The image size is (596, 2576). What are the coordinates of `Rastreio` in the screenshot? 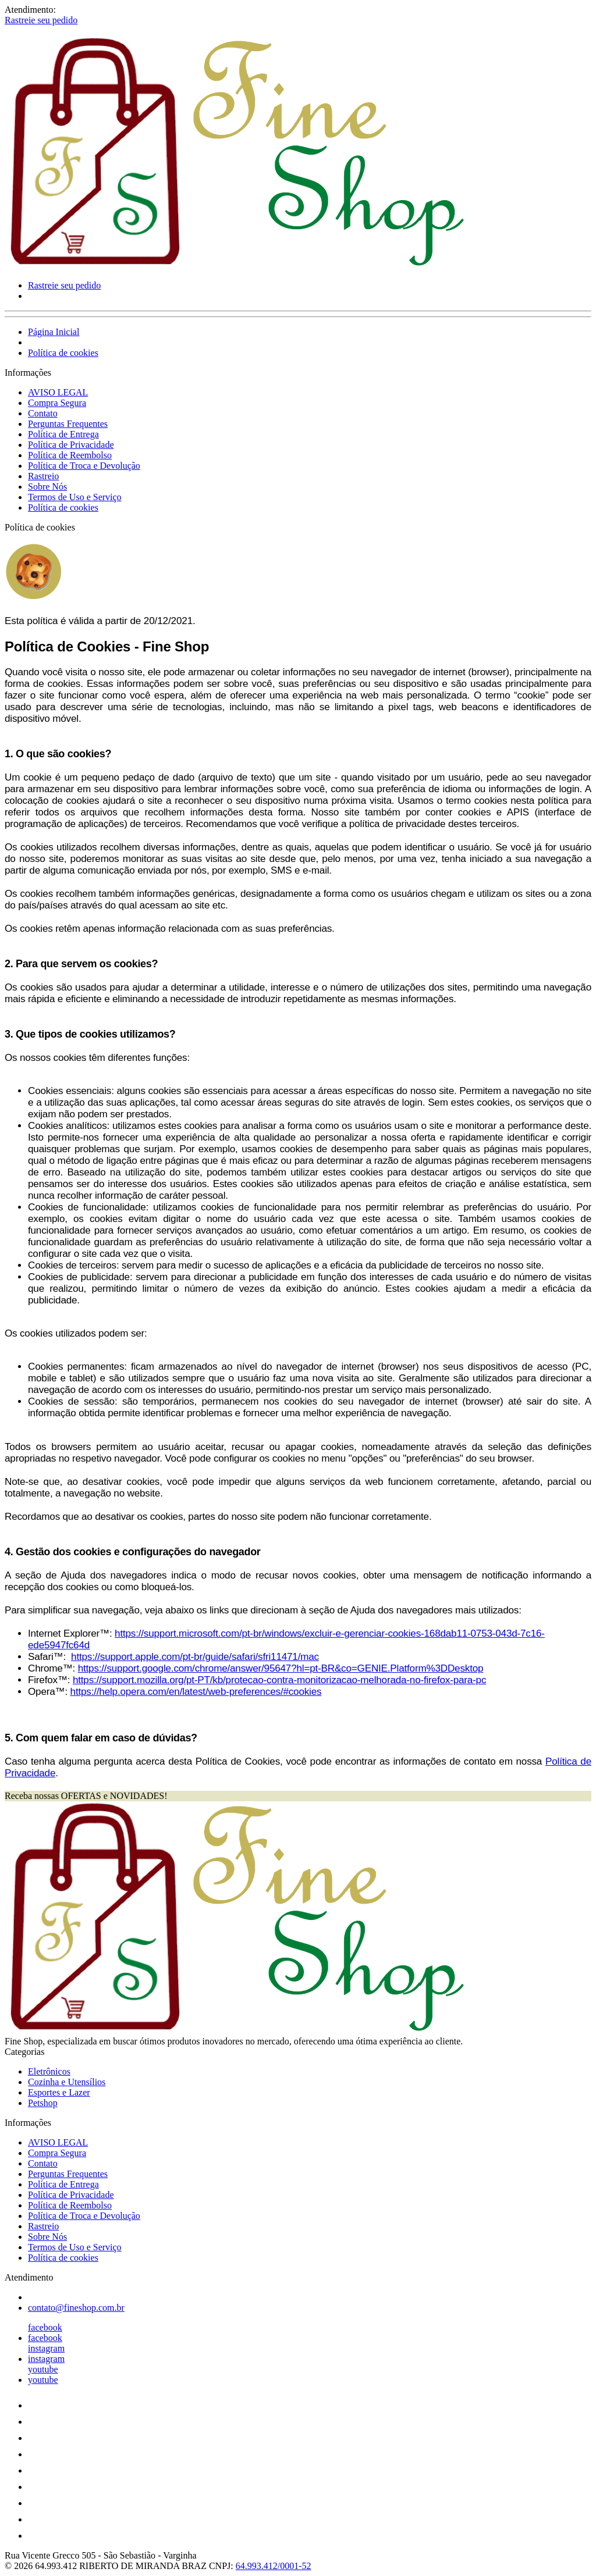 It's located at (43, 476).